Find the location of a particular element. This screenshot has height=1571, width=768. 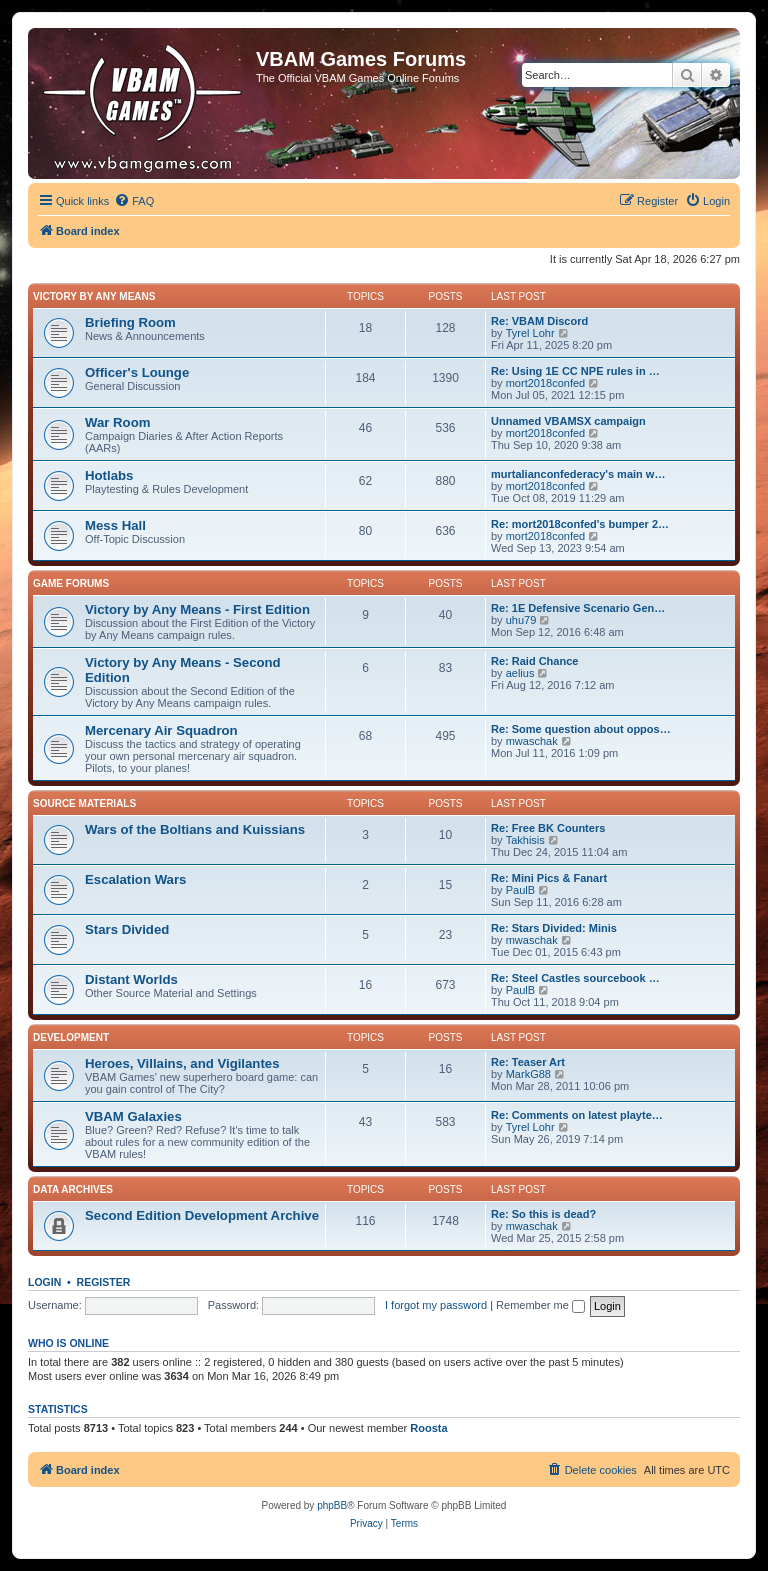

MarkG88 is located at coordinates (528, 1074).